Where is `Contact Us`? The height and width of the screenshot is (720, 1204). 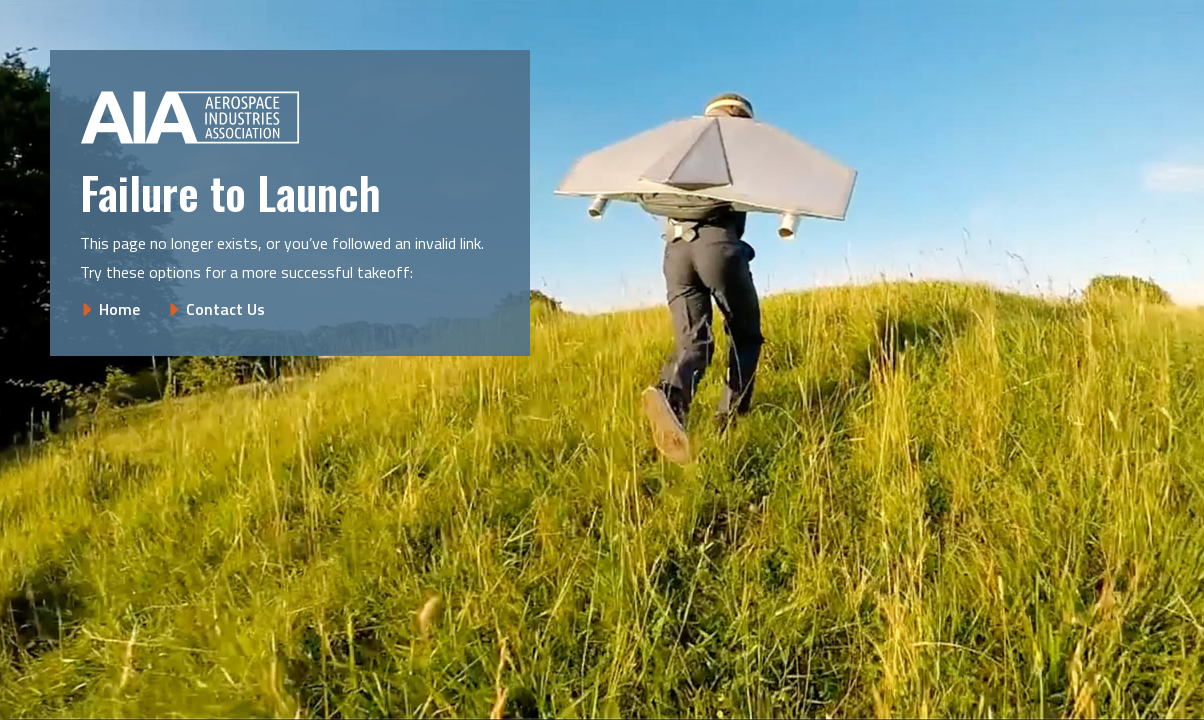 Contact Us is located at coordinates (225, 309).